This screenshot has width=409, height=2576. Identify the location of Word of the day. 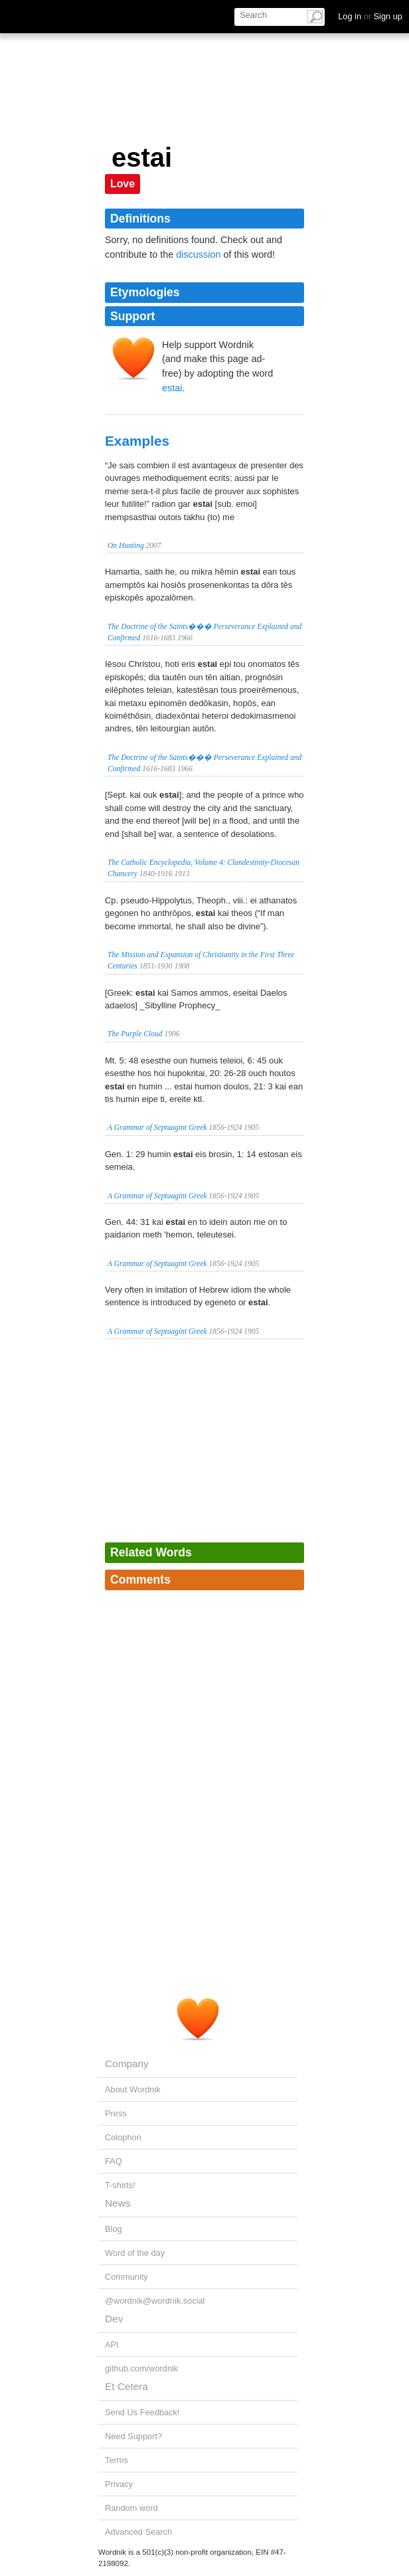
(135, 2253).